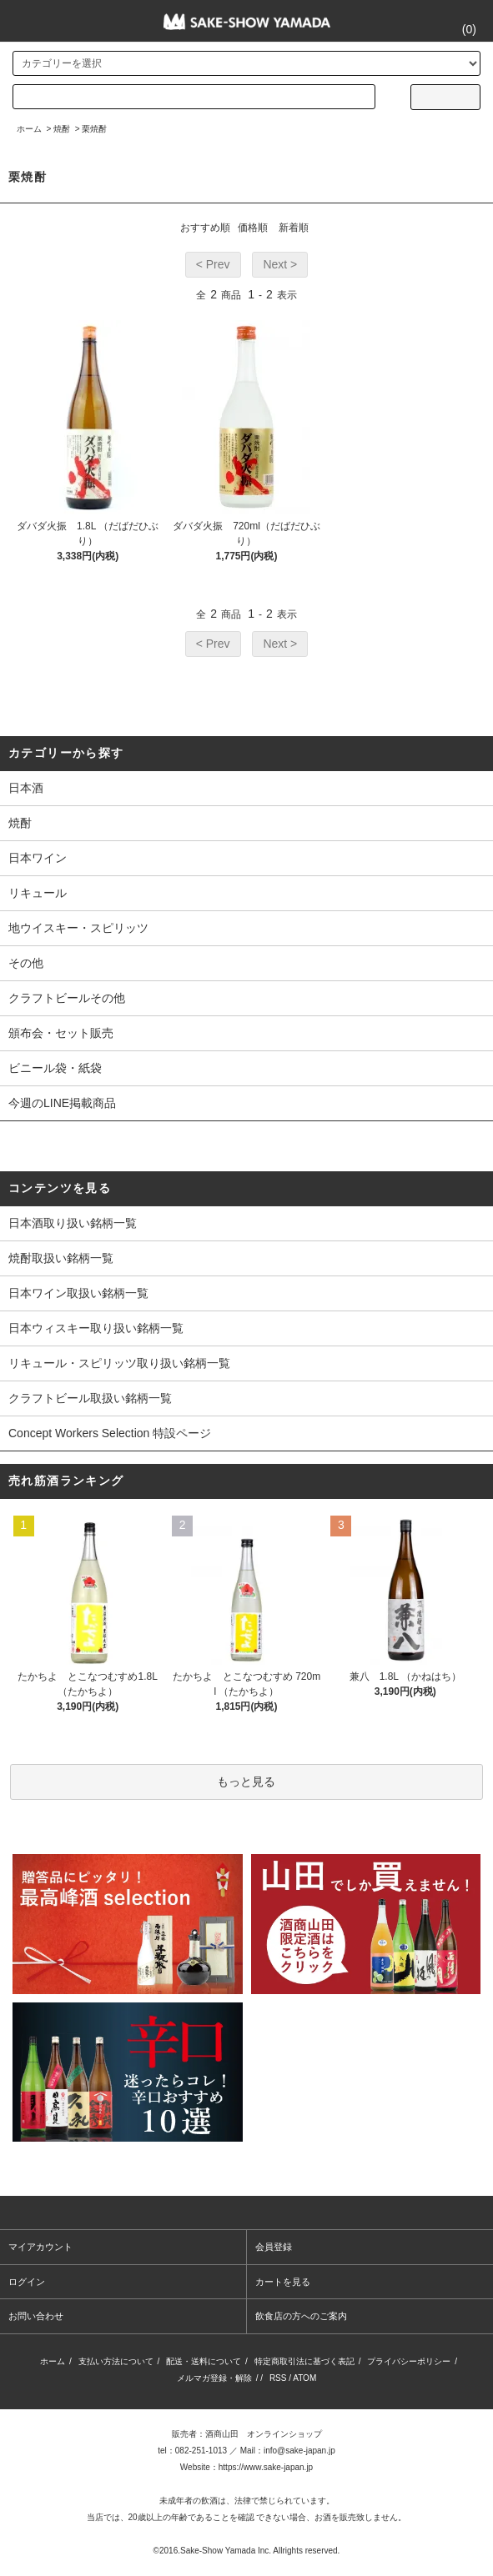 Image resolution: width=493 pixels, height=2576 pixels. I want to click on クラフトビール取扱い銘柄一覧, so click(90, 1398).